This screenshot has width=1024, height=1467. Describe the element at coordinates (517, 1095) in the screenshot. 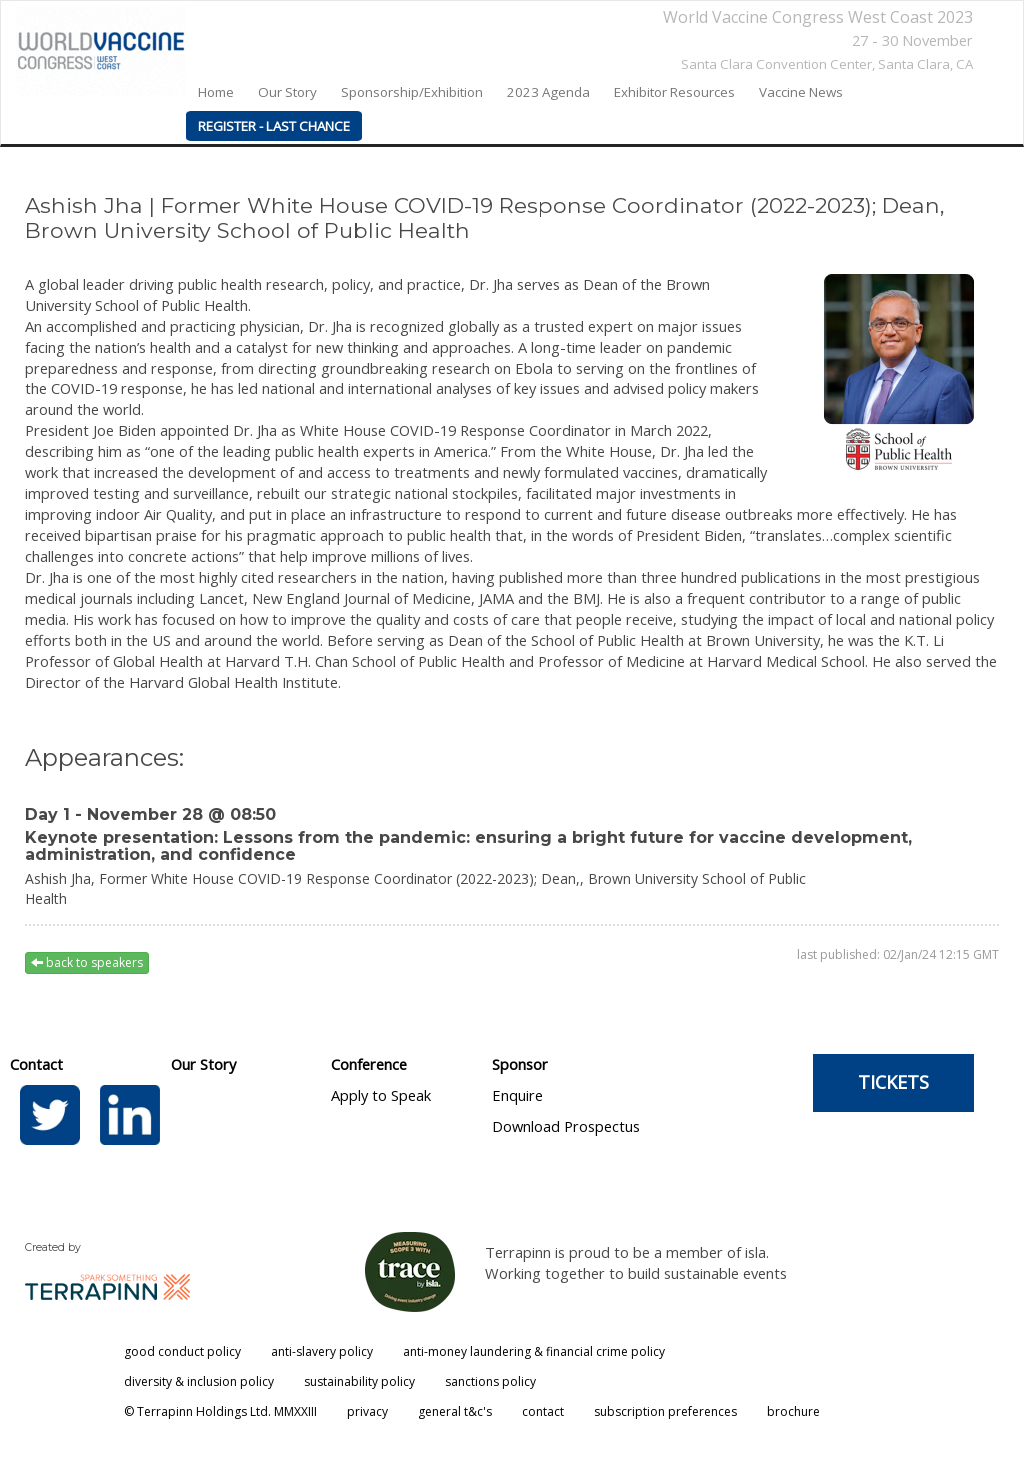

I see `Enquire` at that location.